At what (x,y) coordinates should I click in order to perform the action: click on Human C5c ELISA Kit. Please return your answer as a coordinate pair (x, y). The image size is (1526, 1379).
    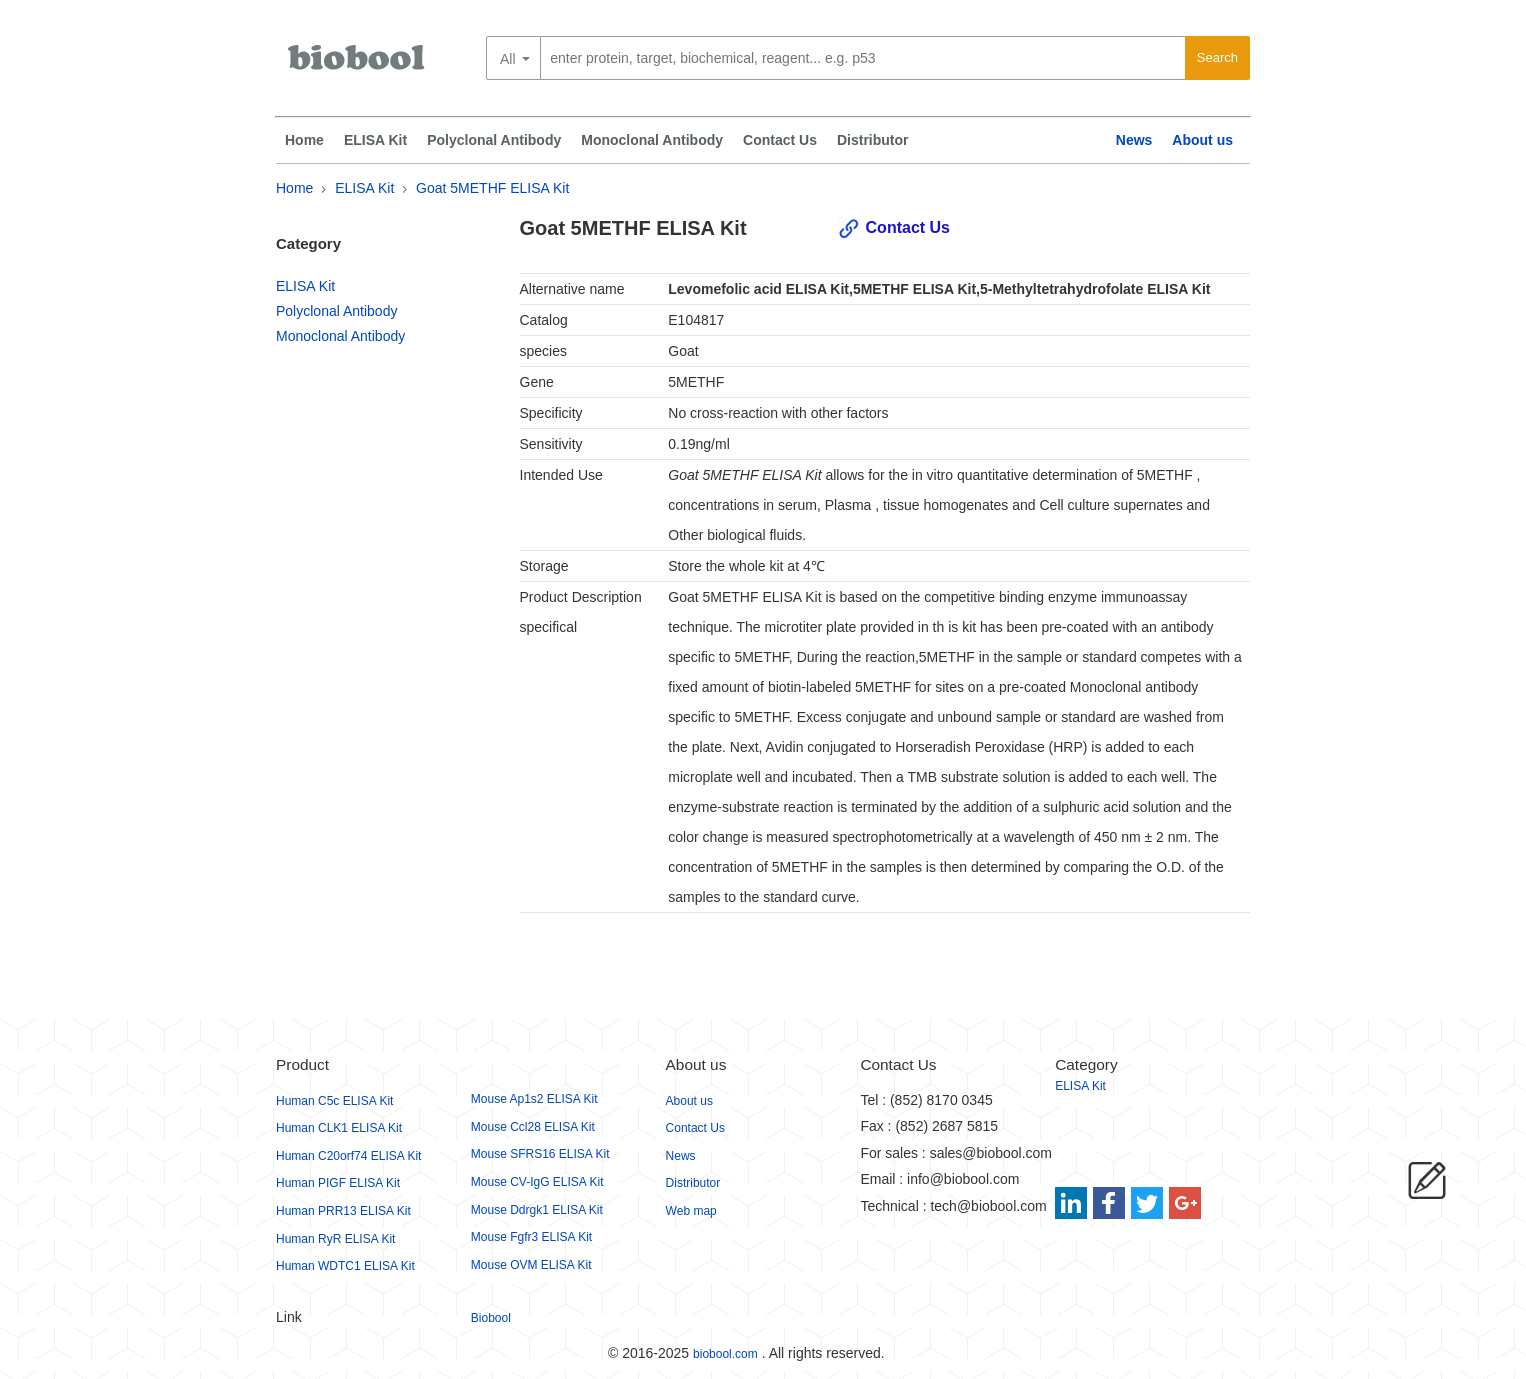
    Looking at the image, I should click on (334, 1101).